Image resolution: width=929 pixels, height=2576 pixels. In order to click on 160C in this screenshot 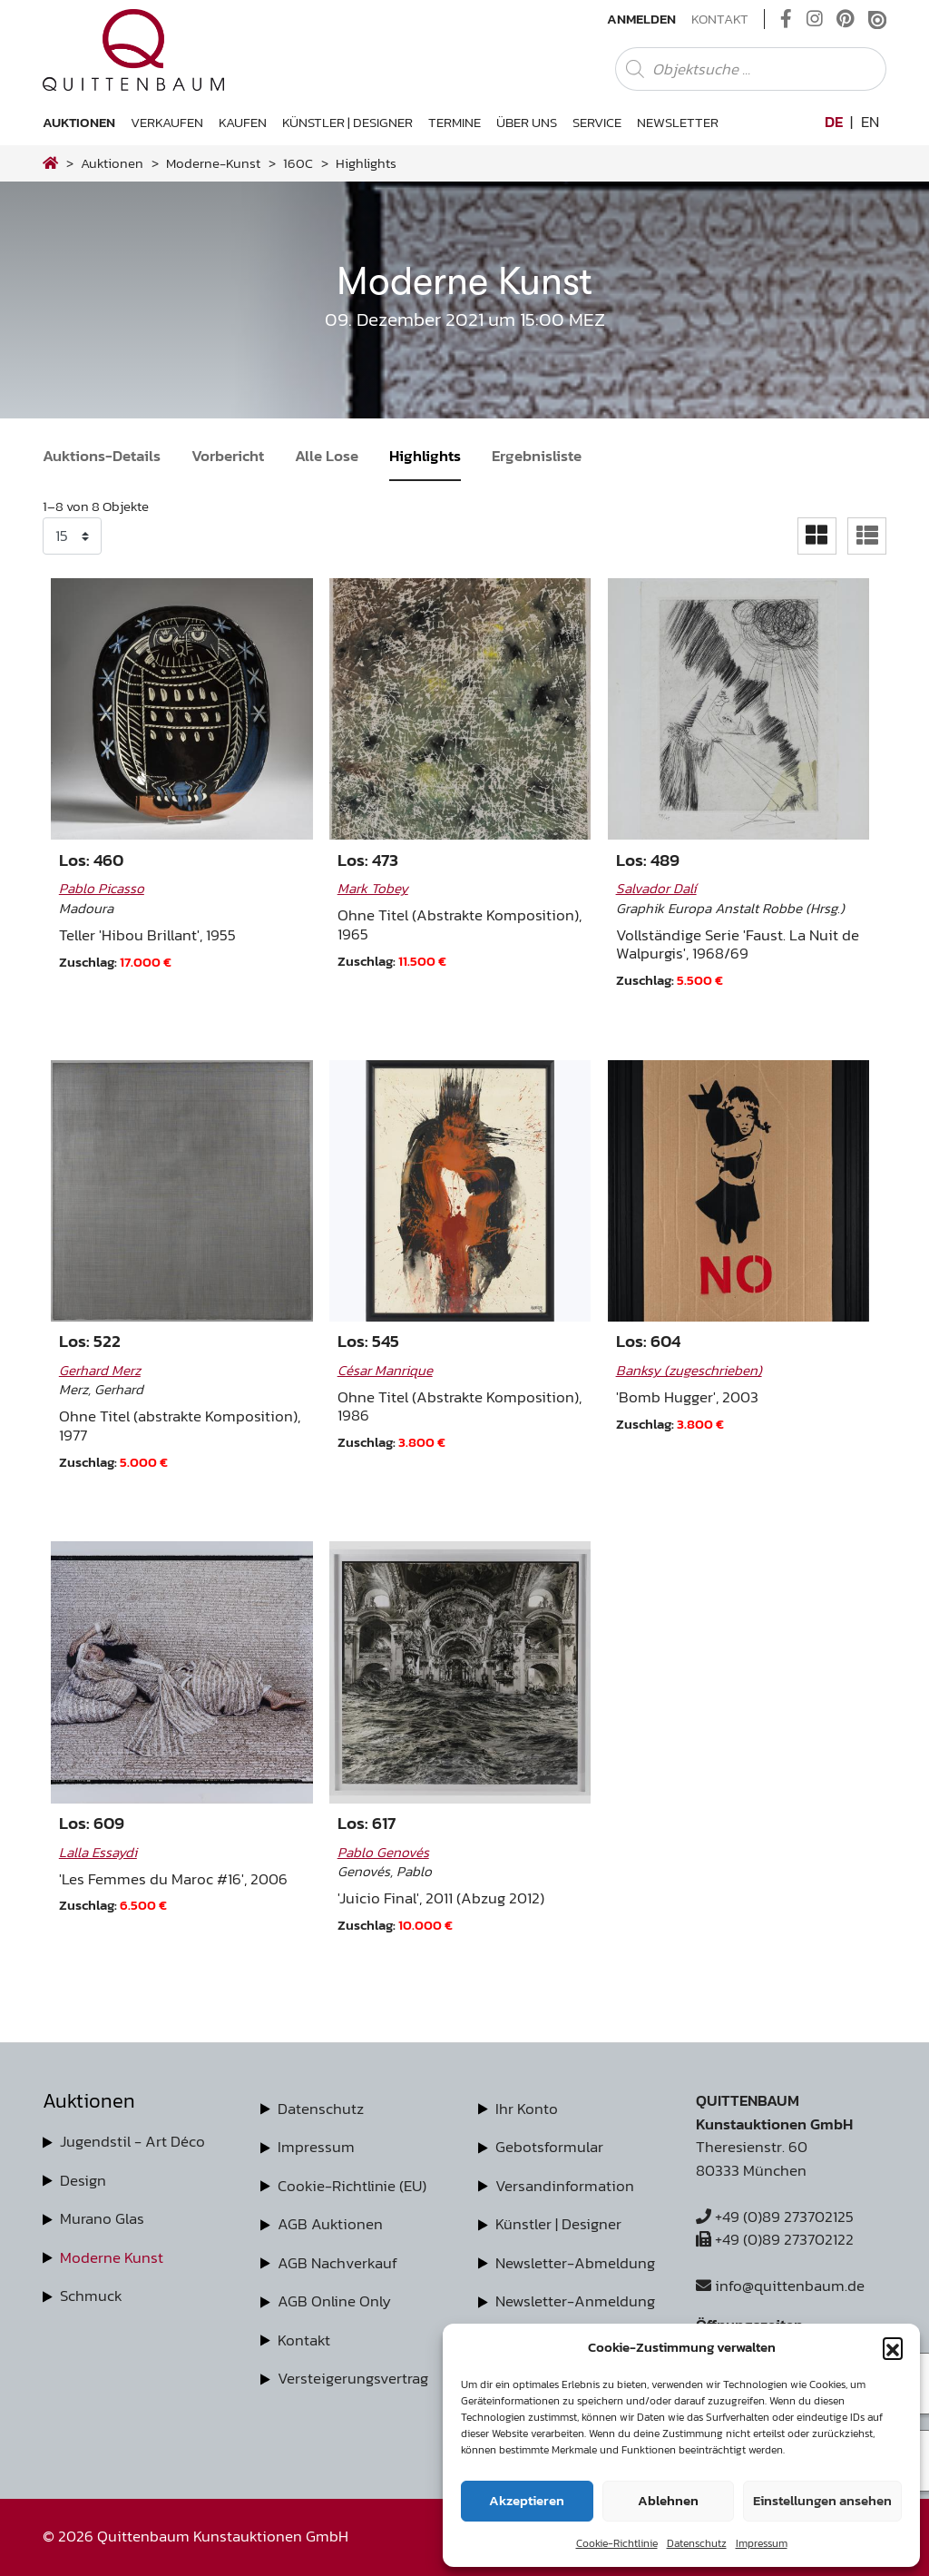, I will do `click(298, 162)`.